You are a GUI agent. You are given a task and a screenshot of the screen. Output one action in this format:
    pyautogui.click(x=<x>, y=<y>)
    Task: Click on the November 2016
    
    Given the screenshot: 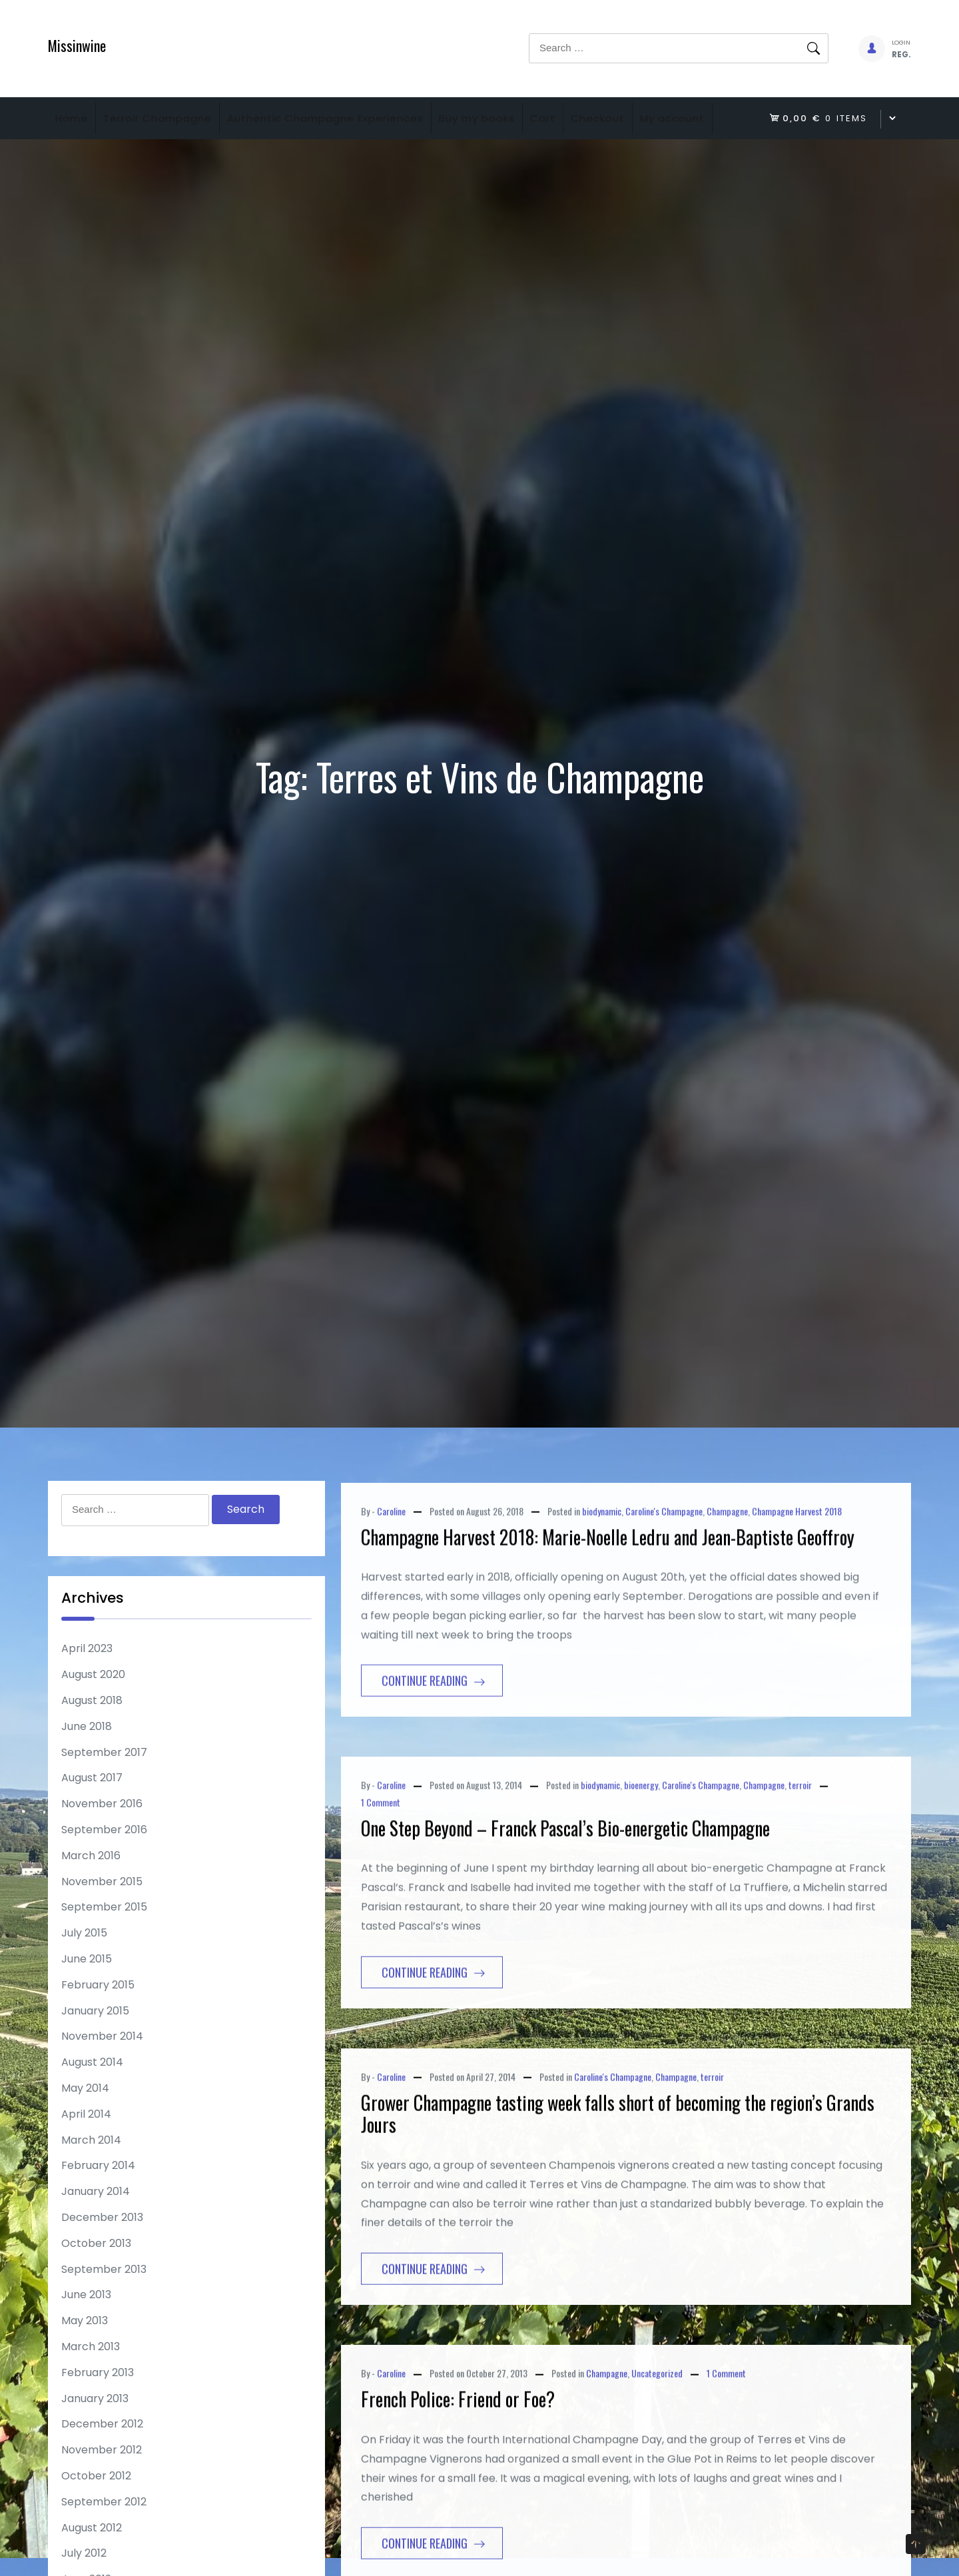 What is the action you would take?
    pyautogui.click(x=102, y=1844)
    